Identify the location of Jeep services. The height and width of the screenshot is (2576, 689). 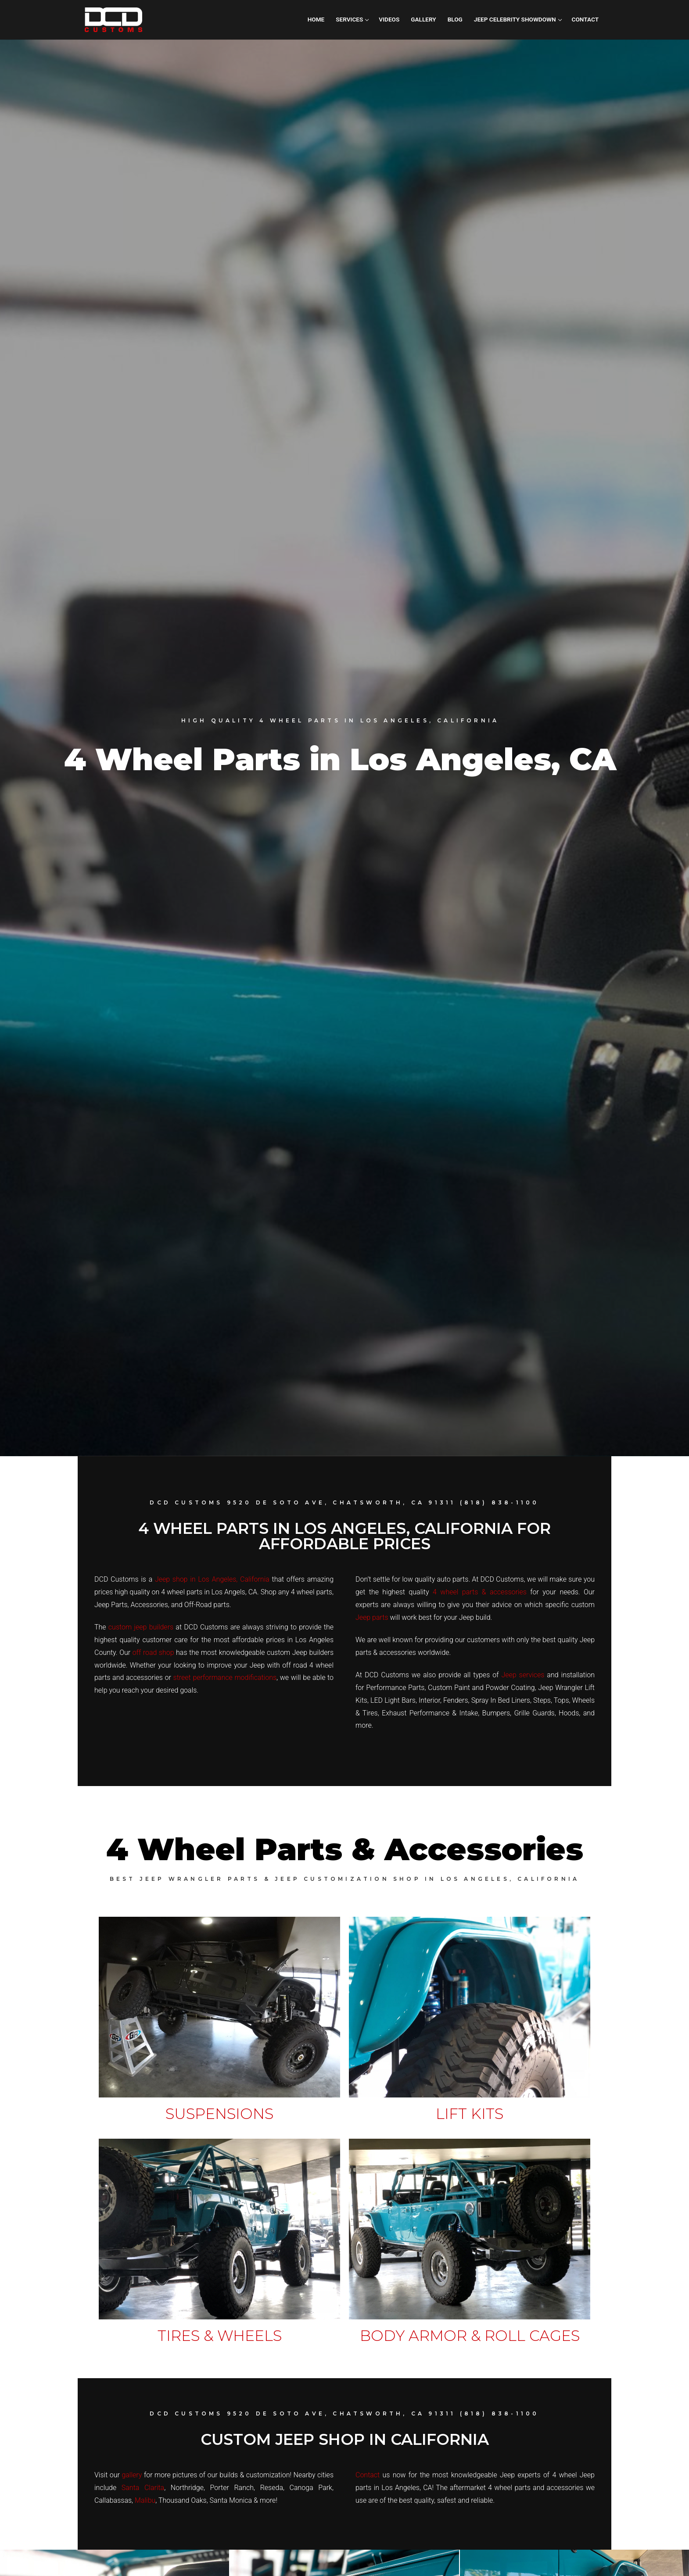
(522, 1675).